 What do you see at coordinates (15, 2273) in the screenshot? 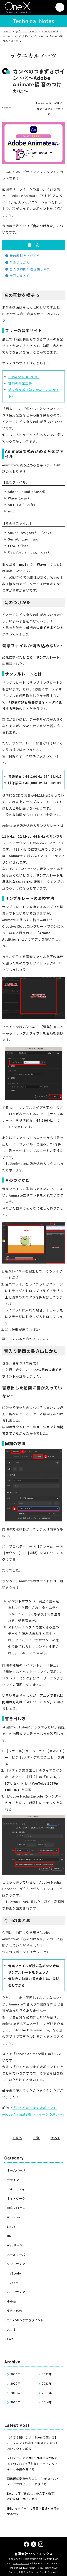
I see `VScode` at bounding box center [15, 2273].